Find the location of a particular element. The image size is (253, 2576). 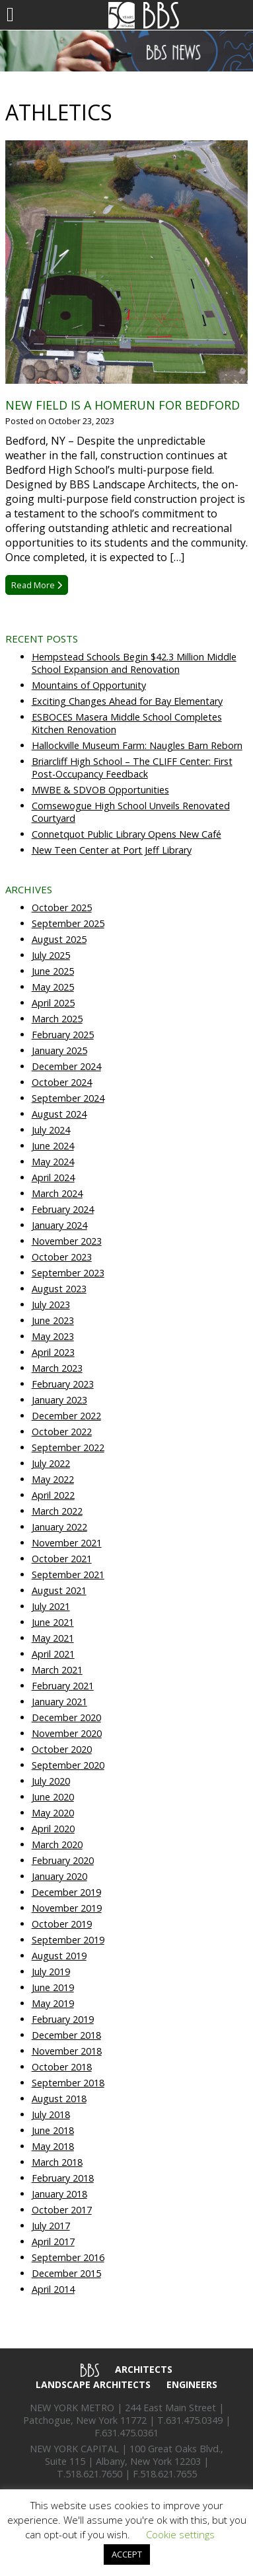

July 2021 is located at coordinates (51, 1606).